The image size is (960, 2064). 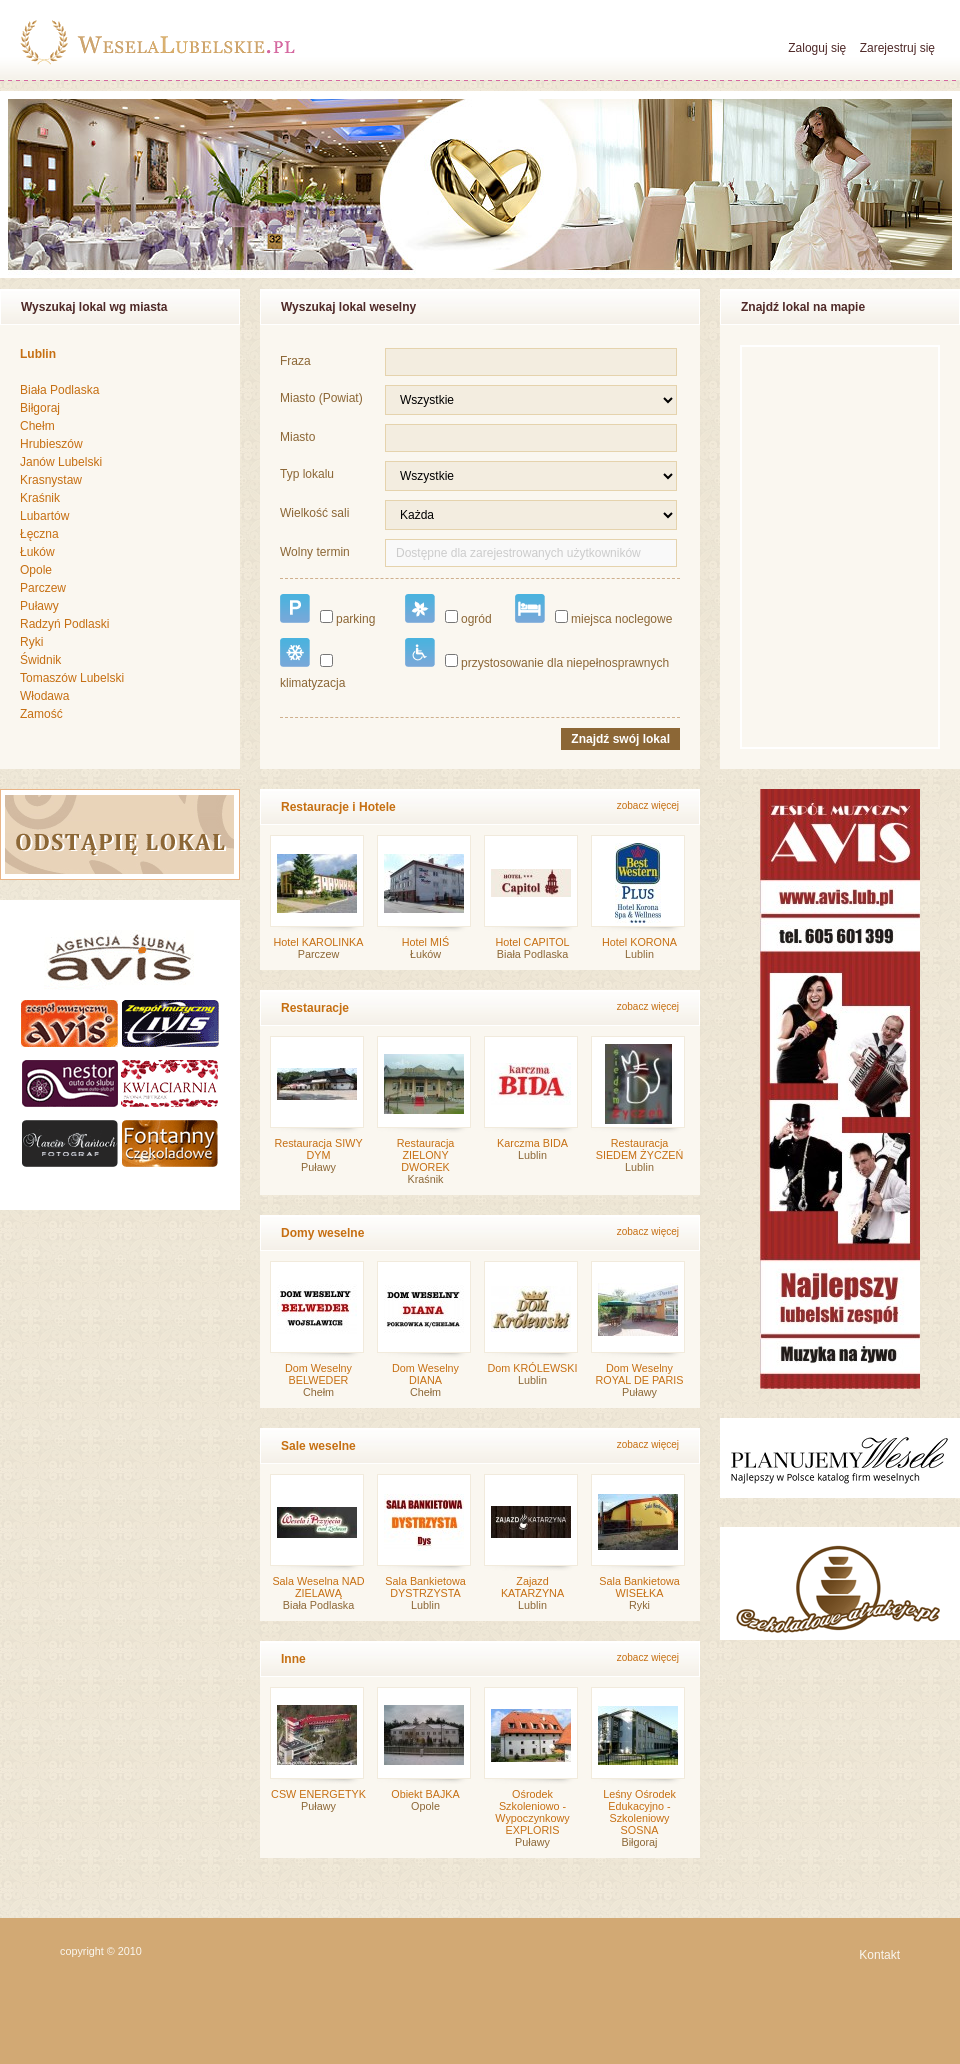 I want to click on Sala Bankietowa WISEŁKA, so click(x=639, y=1587).